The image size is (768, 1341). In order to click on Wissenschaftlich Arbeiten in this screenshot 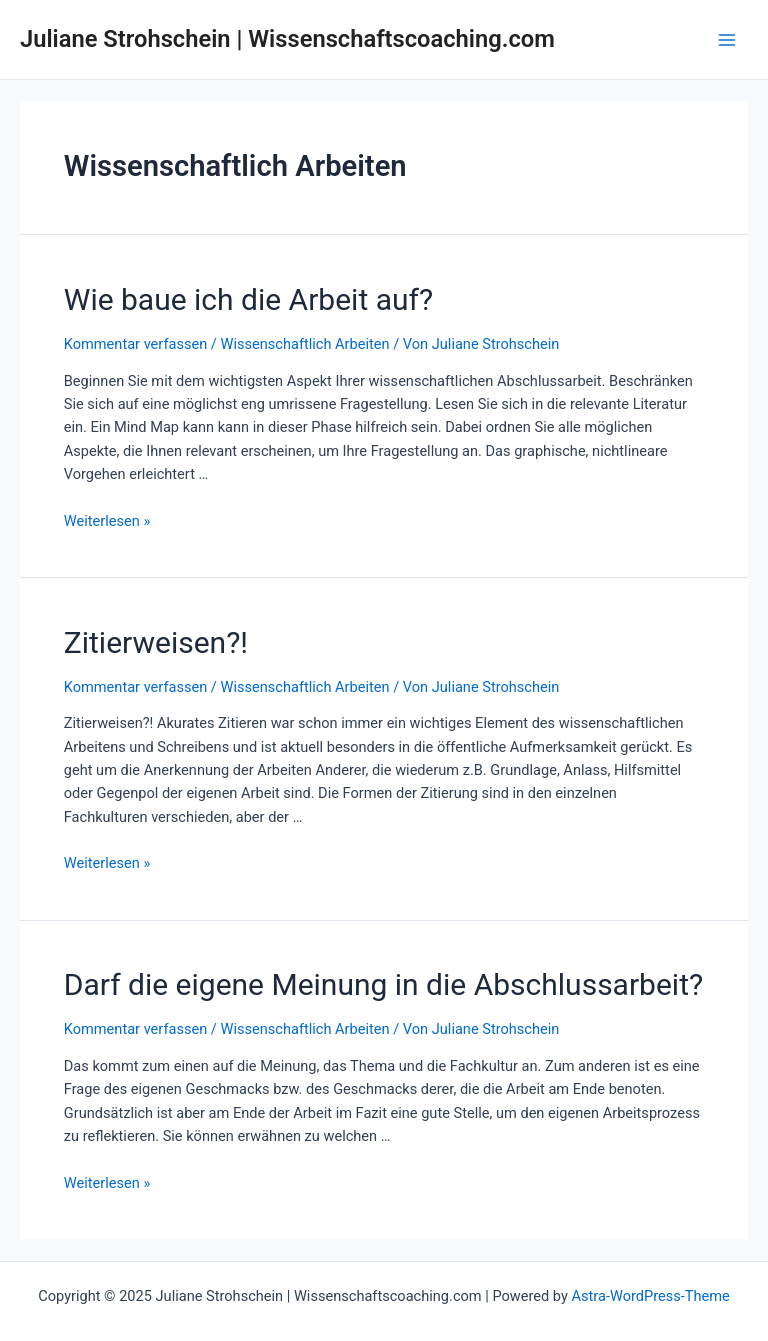, I will do `click(304, 344)`.